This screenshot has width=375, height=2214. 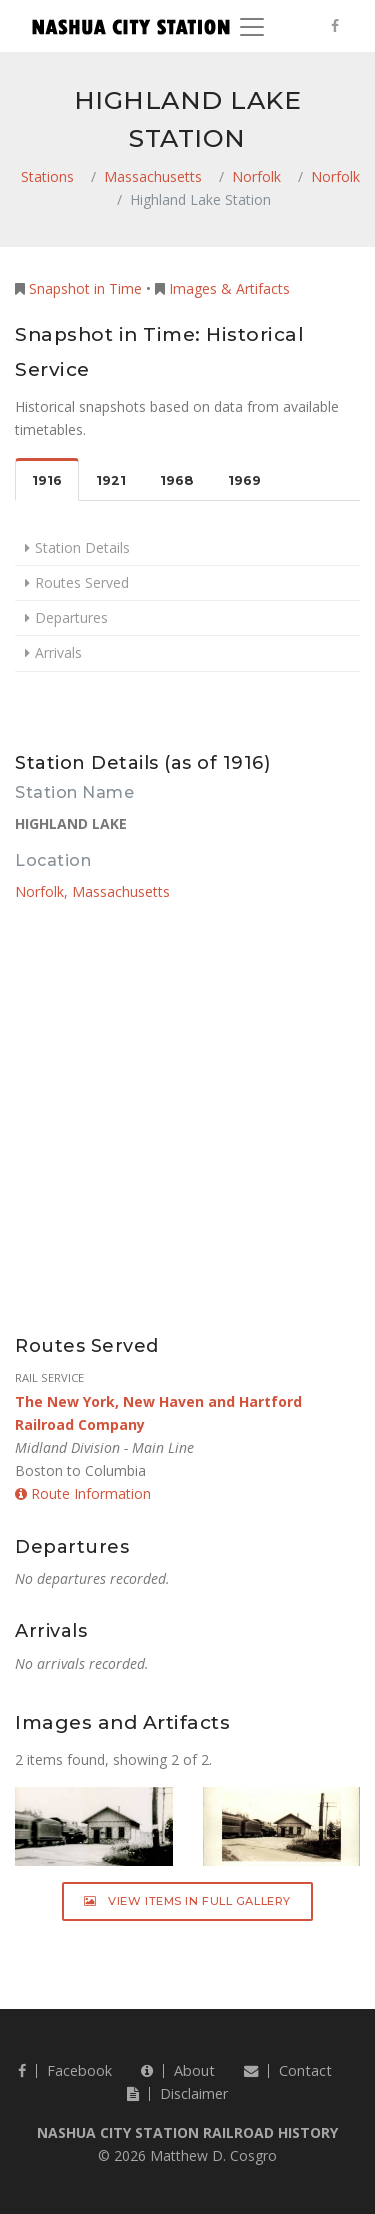 What do you see at coordinates (244, 480) in the screenshot?
I see `1969 [tab]` at bounding box center [244, 480].